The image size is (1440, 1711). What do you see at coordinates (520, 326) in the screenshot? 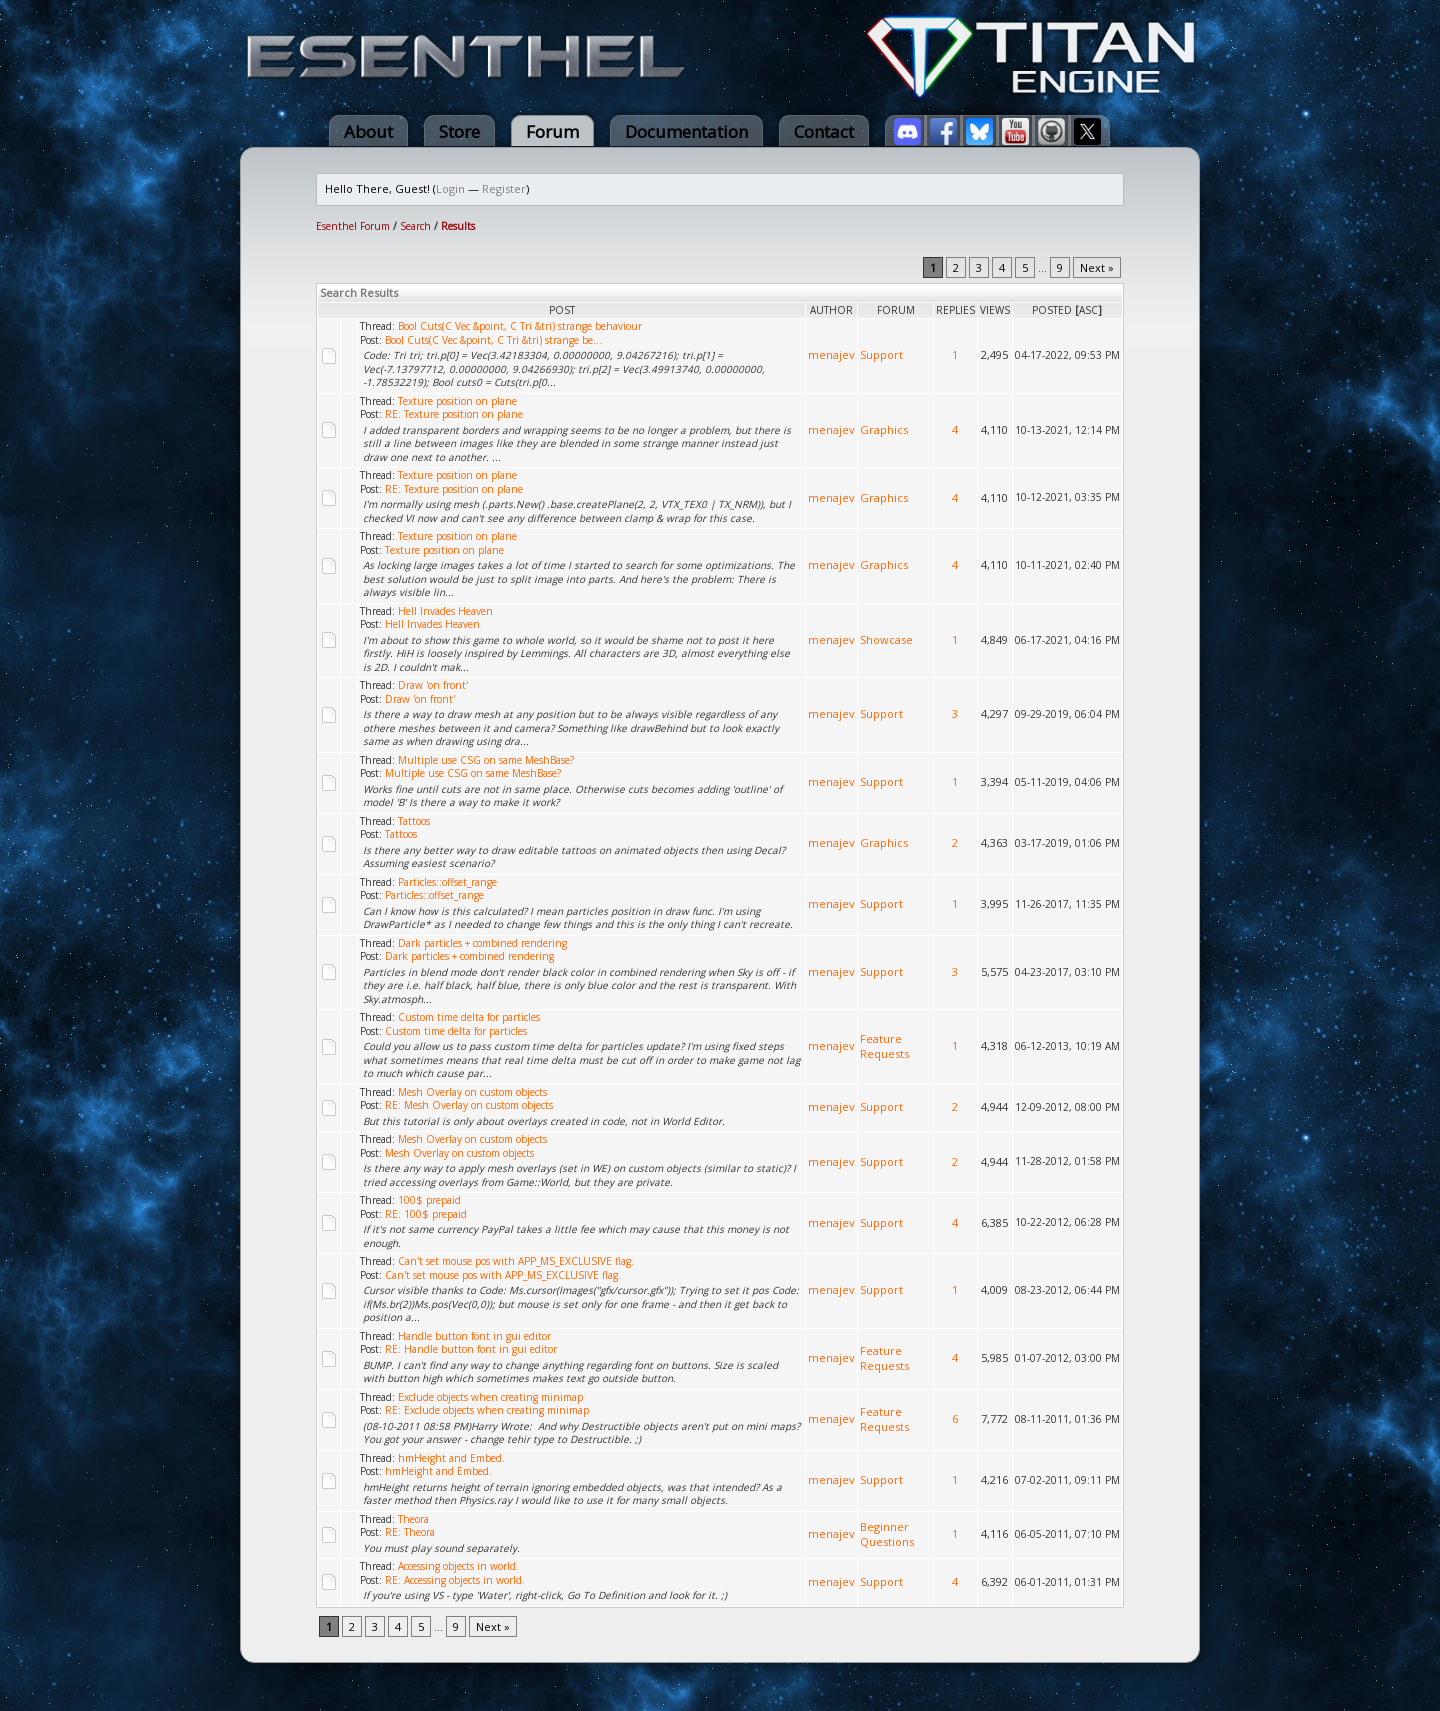
I see `Bool Cuts(C Vec &point, C Tri &tri) strange behaviour` at bounding box center [520, 326].